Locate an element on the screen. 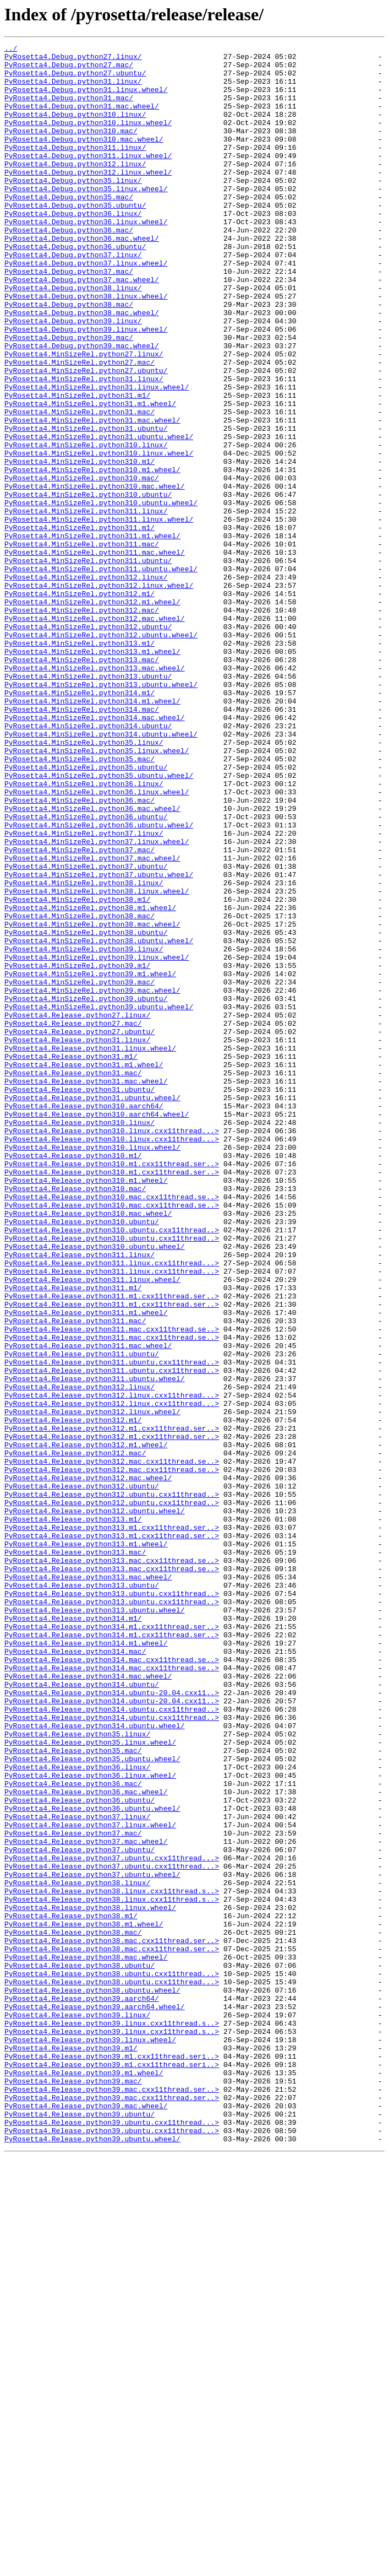 This screenshot has width=389, height=2576. PyRosetta4.Debug.python37.linux.wheel/ is located at coordinates (85, 307).